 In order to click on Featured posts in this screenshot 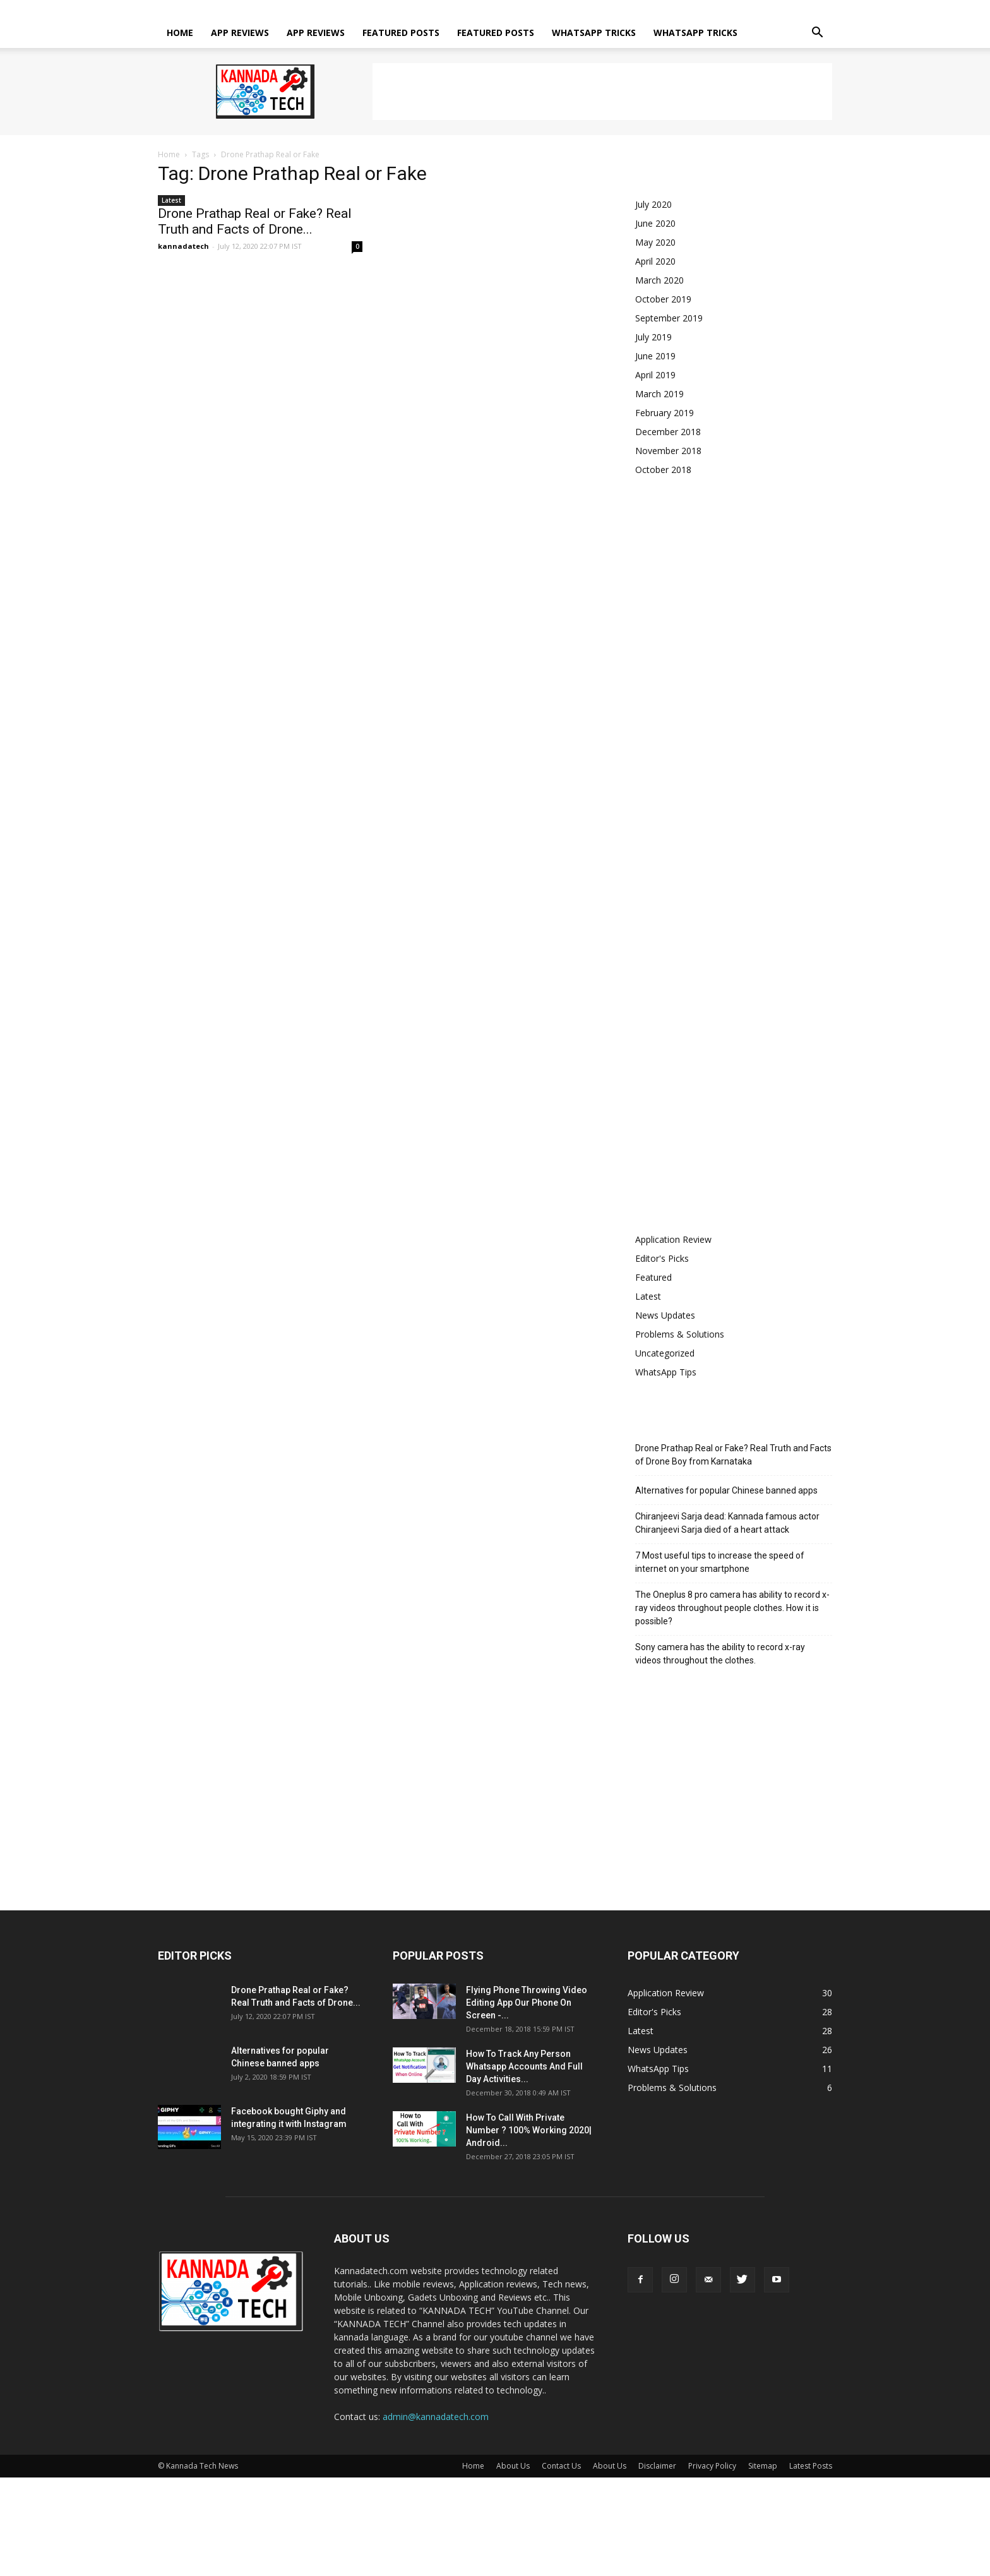, I will do `click(400, 33)`.